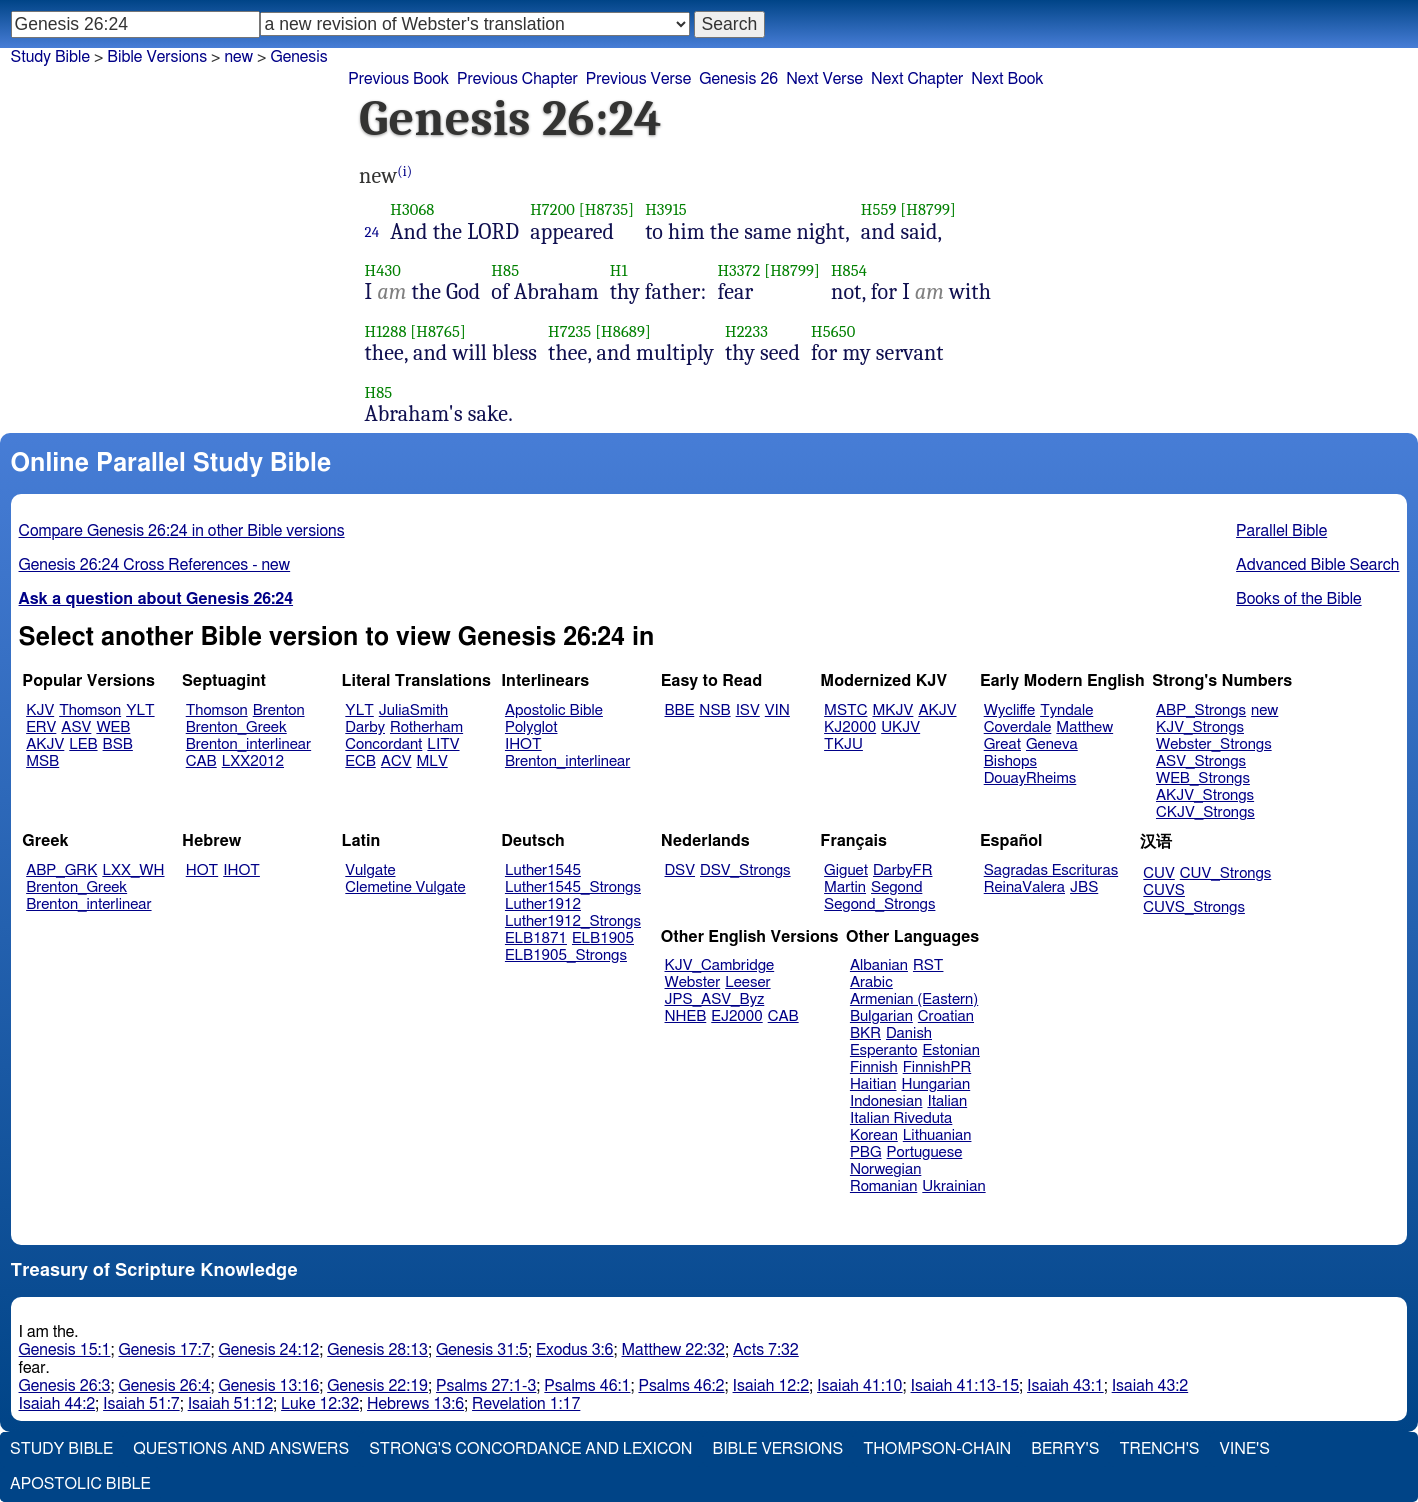  What do you see at coordinates (41, 727) in the screenshot?
I see `ERV` at bounding box center [41, 727].